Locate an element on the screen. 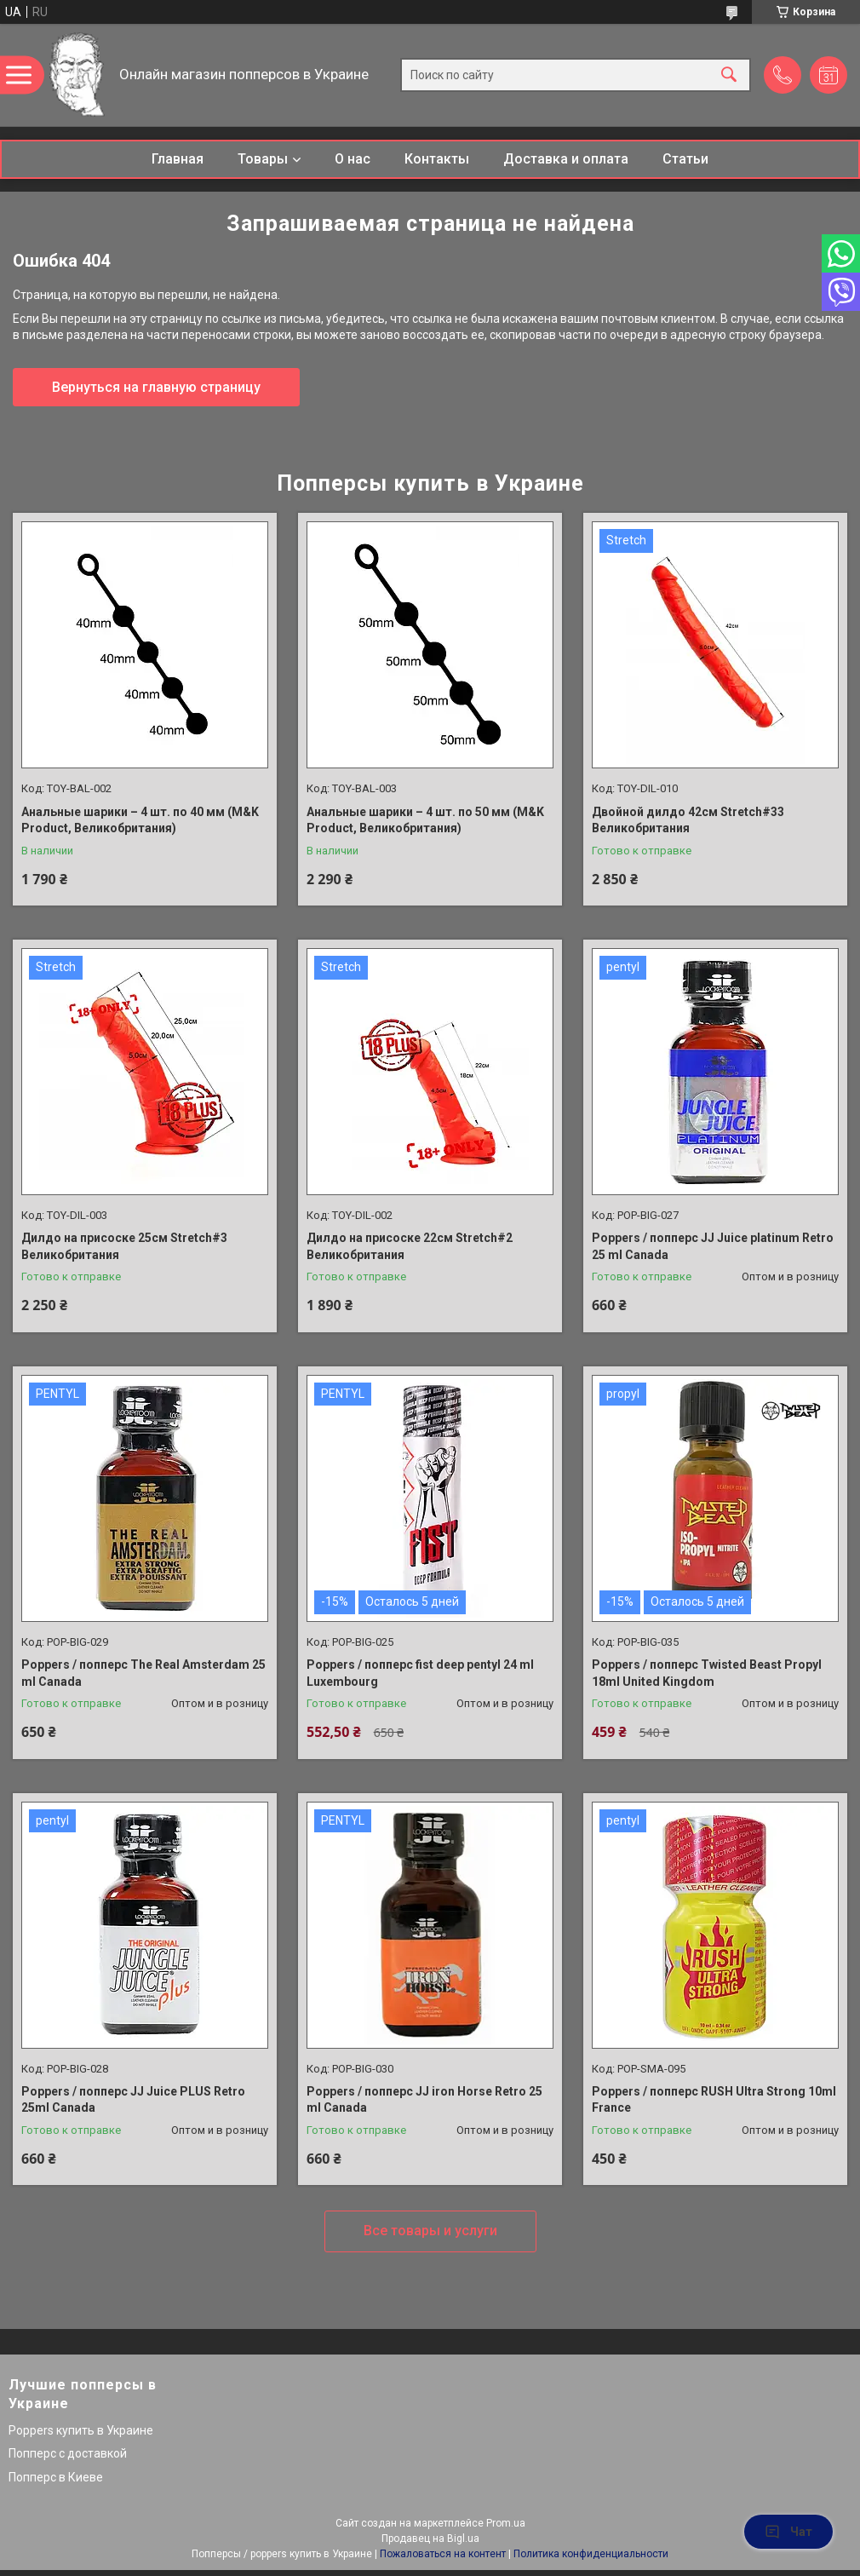 The width and height of the screenshot is (860, 2576). Poppers / попперс JJ Juice PLUS Retro 25ml Canada is located at coordinates (133, 2099).